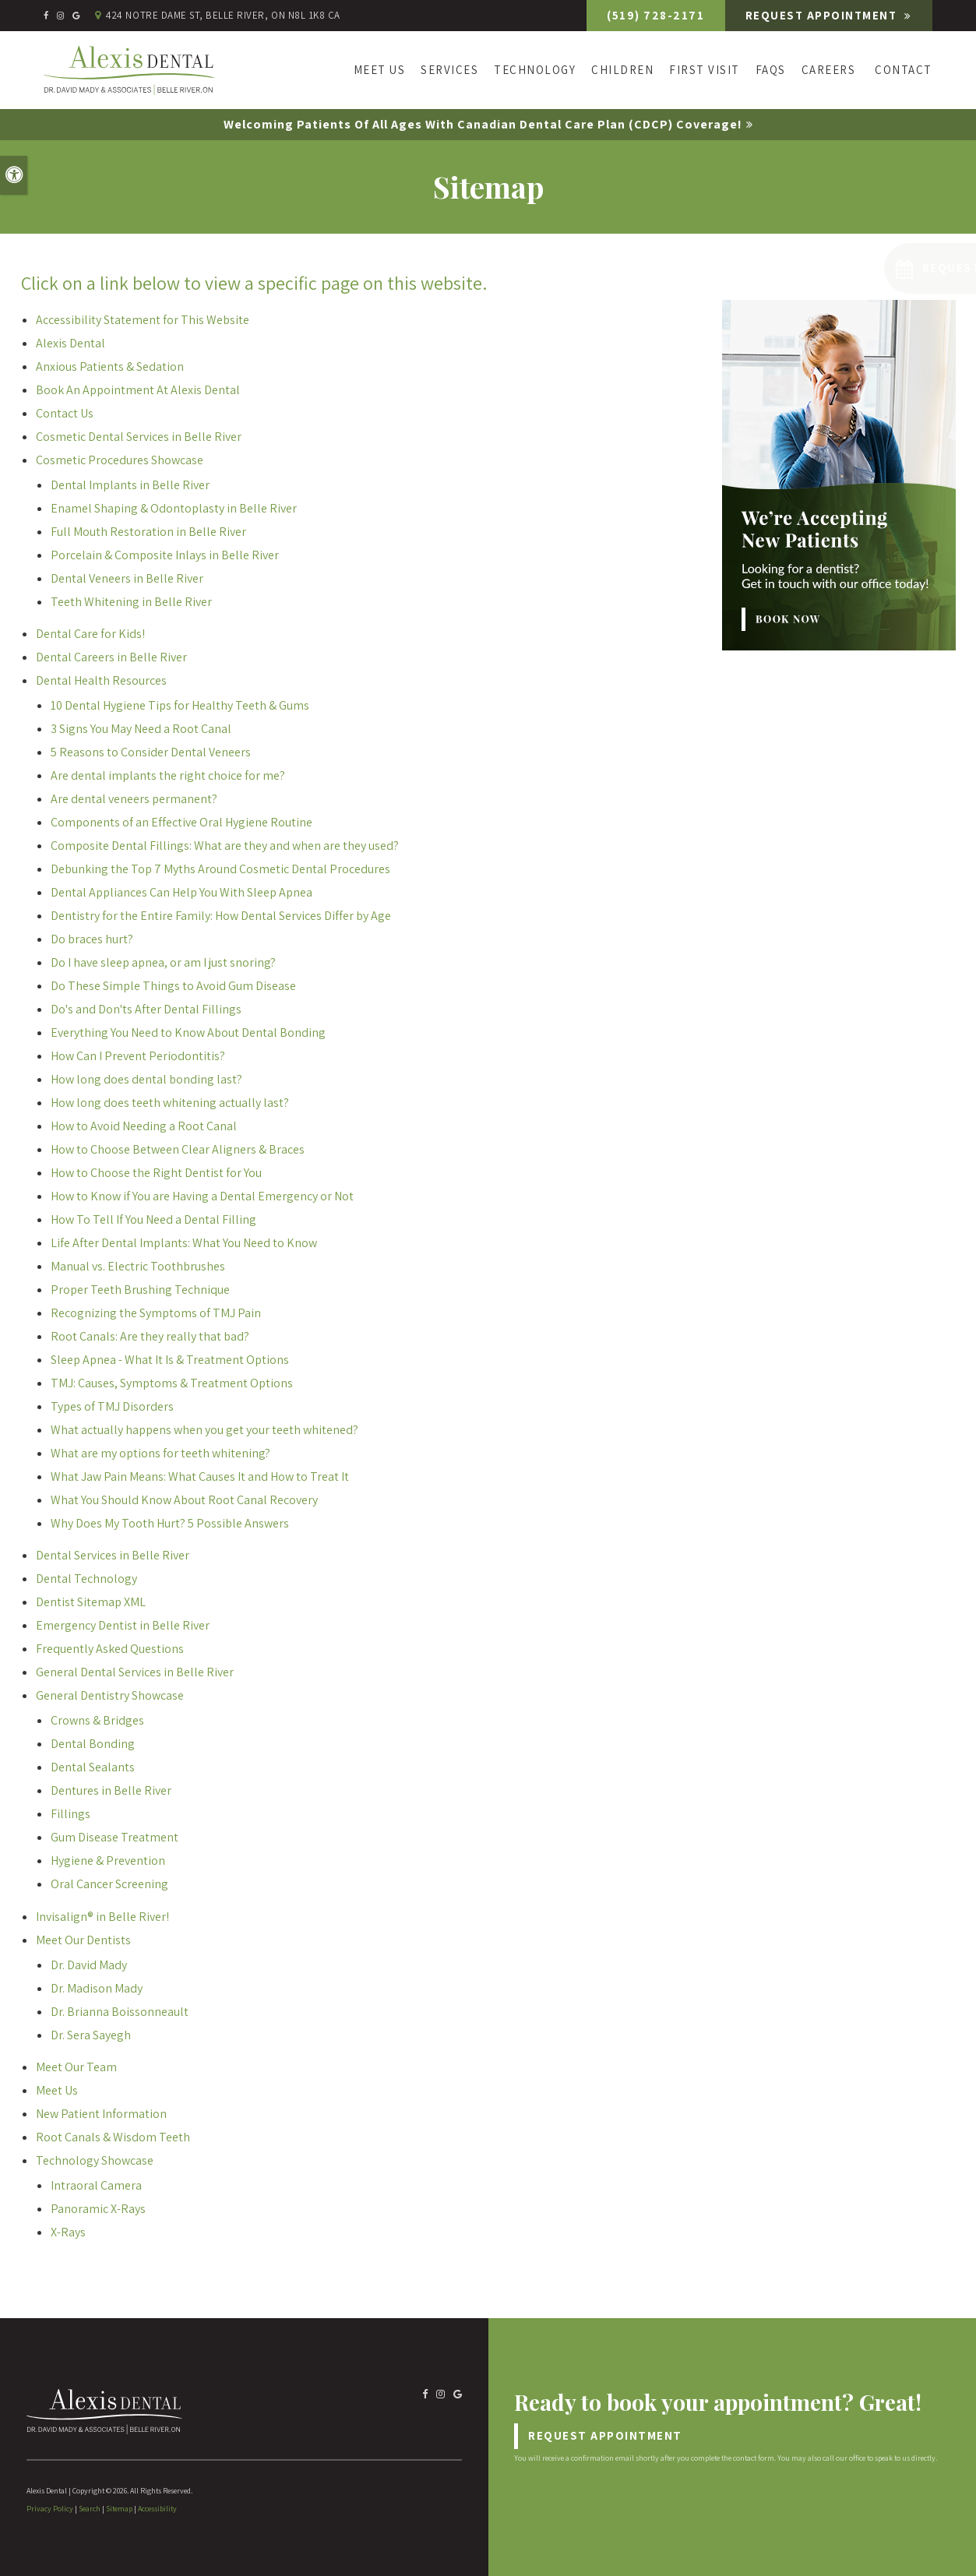  I want to click on Dental Veneers in Belle River, so click(127, 578).